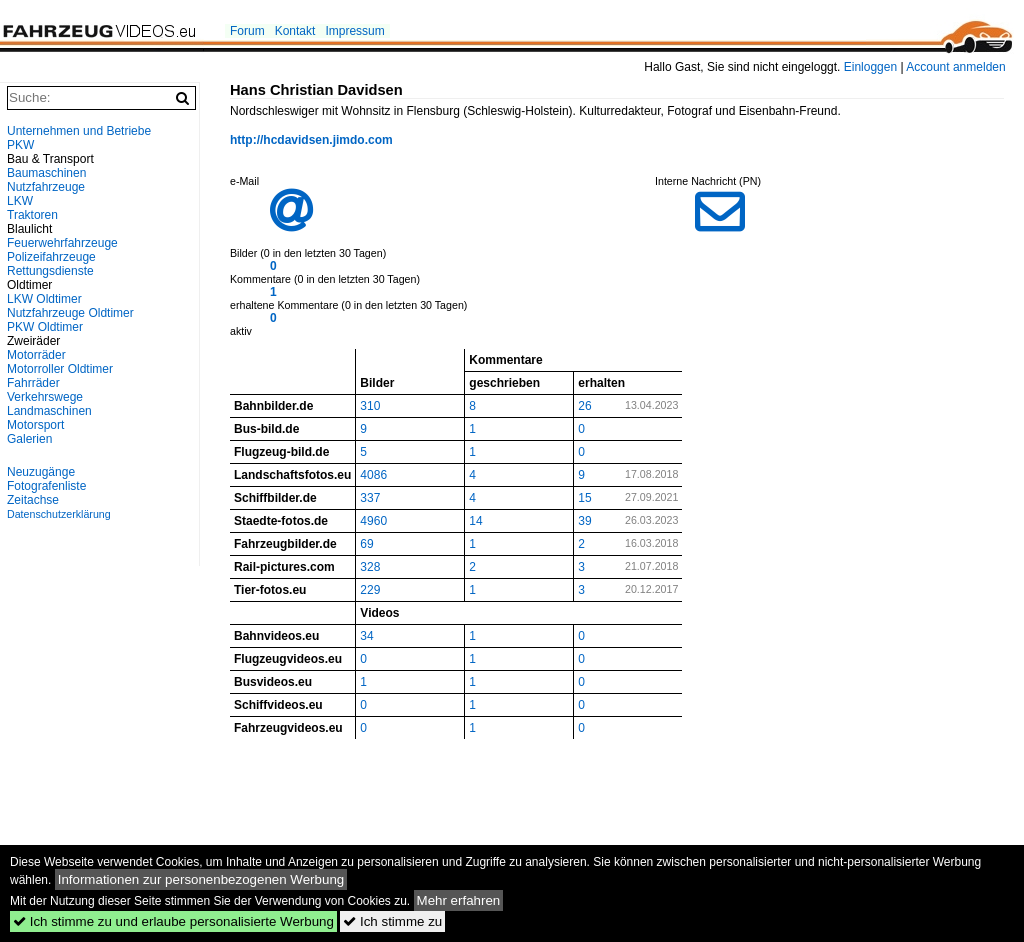 The image size is (1024, 942). What do you see at coordinates (366, 636) in the screenshot?
I see `34` at bounding box center [366, 636].